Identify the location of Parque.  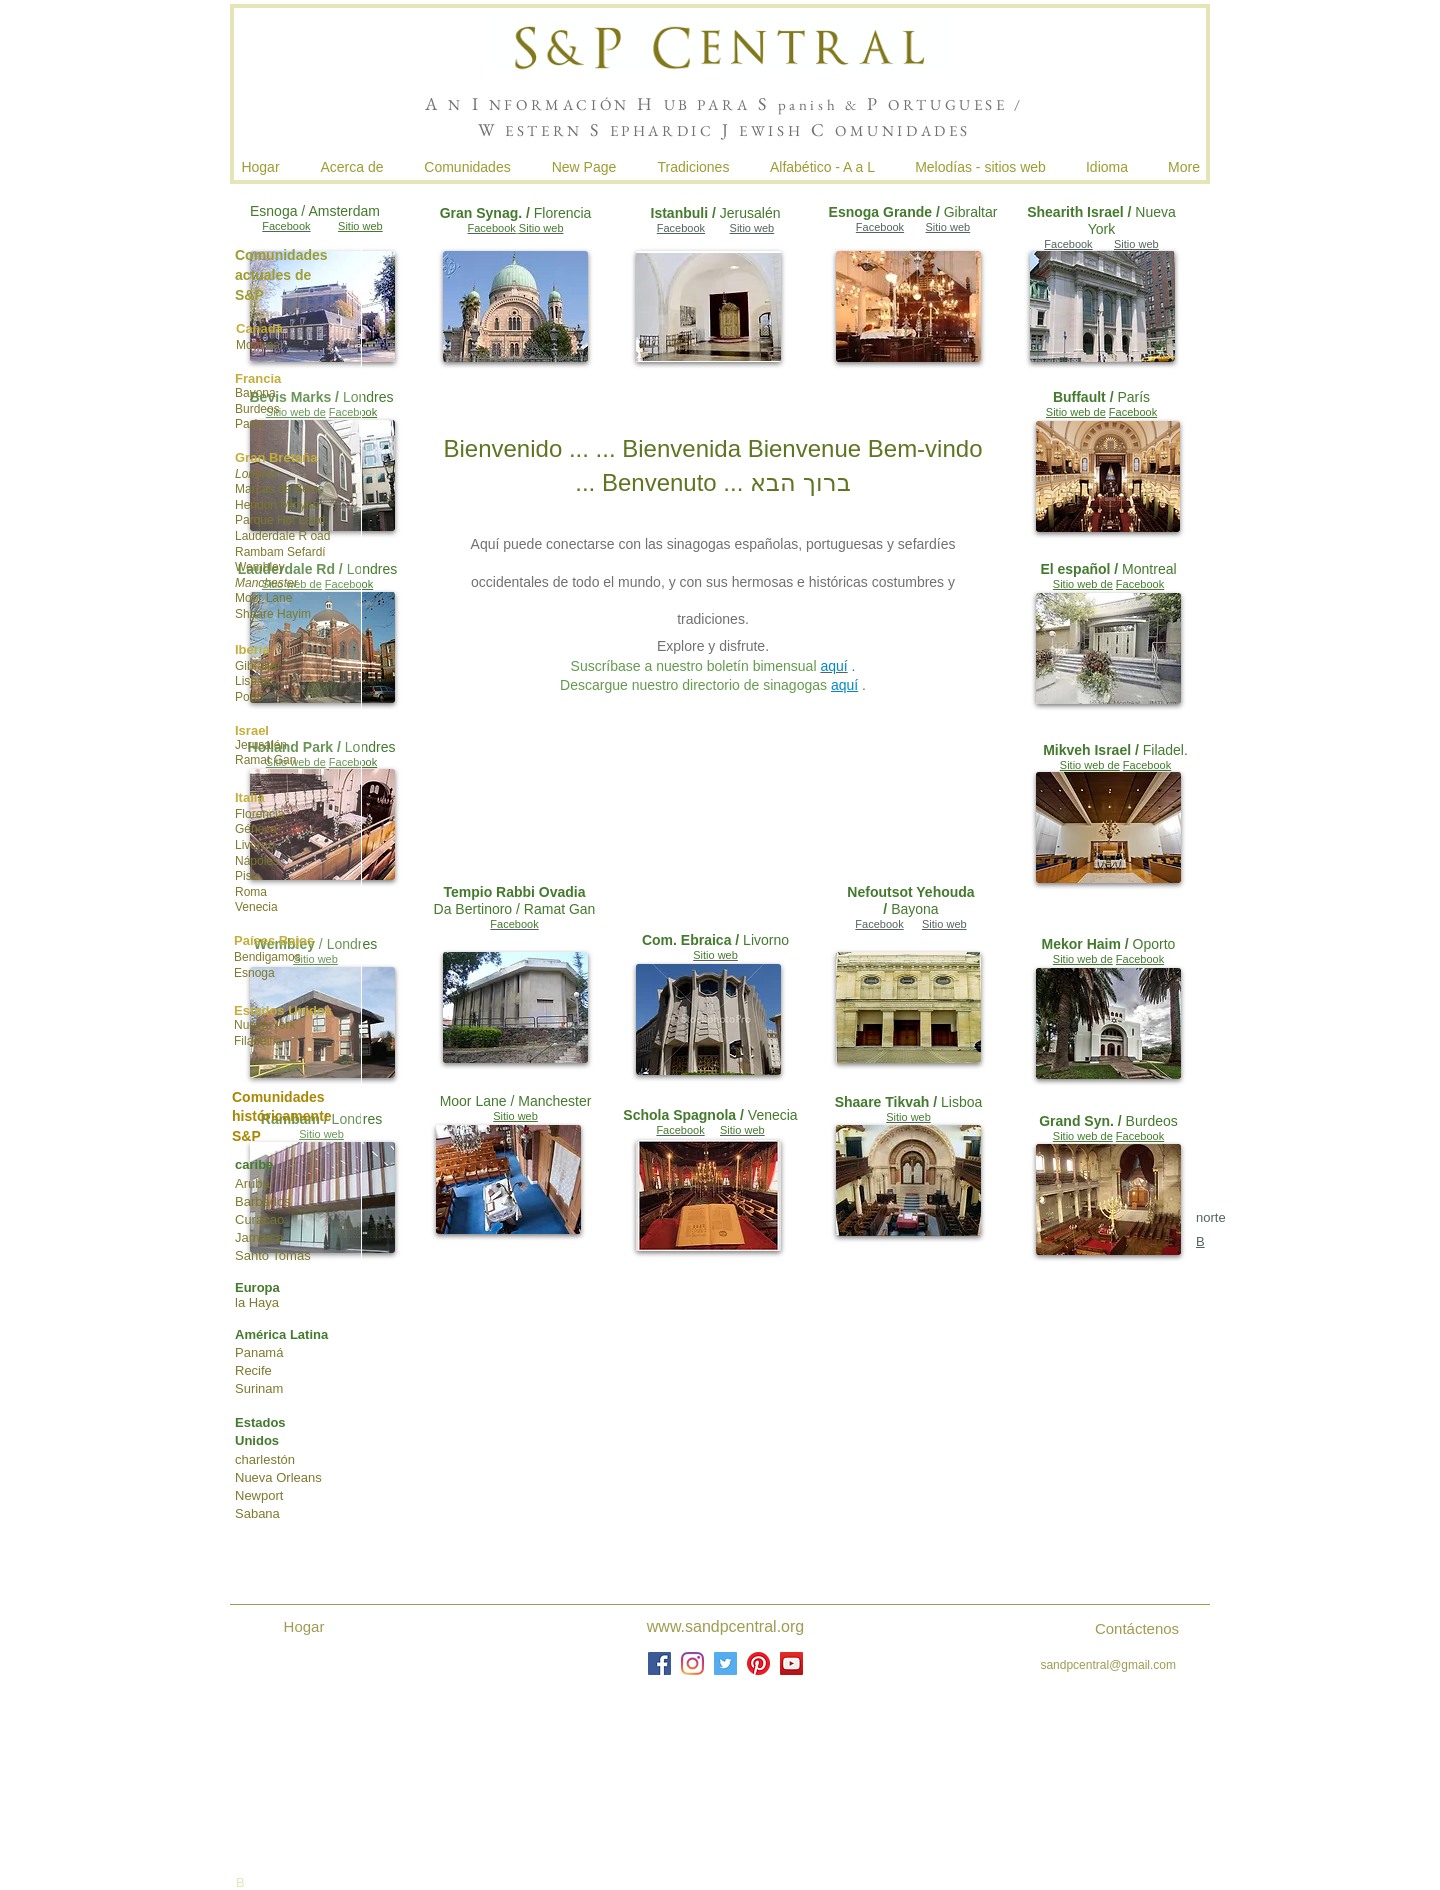
(254, 520).